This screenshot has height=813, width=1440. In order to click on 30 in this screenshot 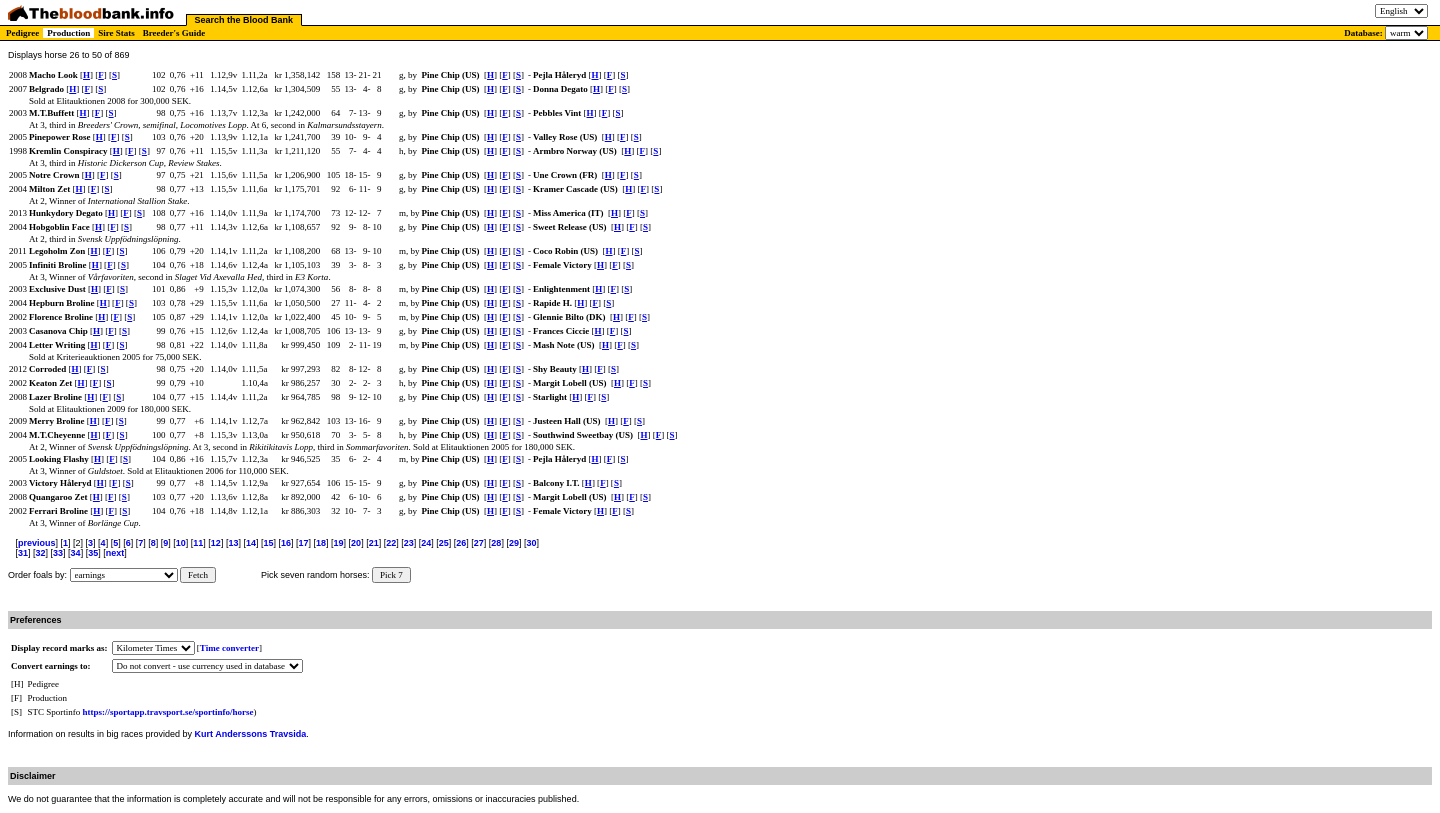, I will do `click(531, 543)`.